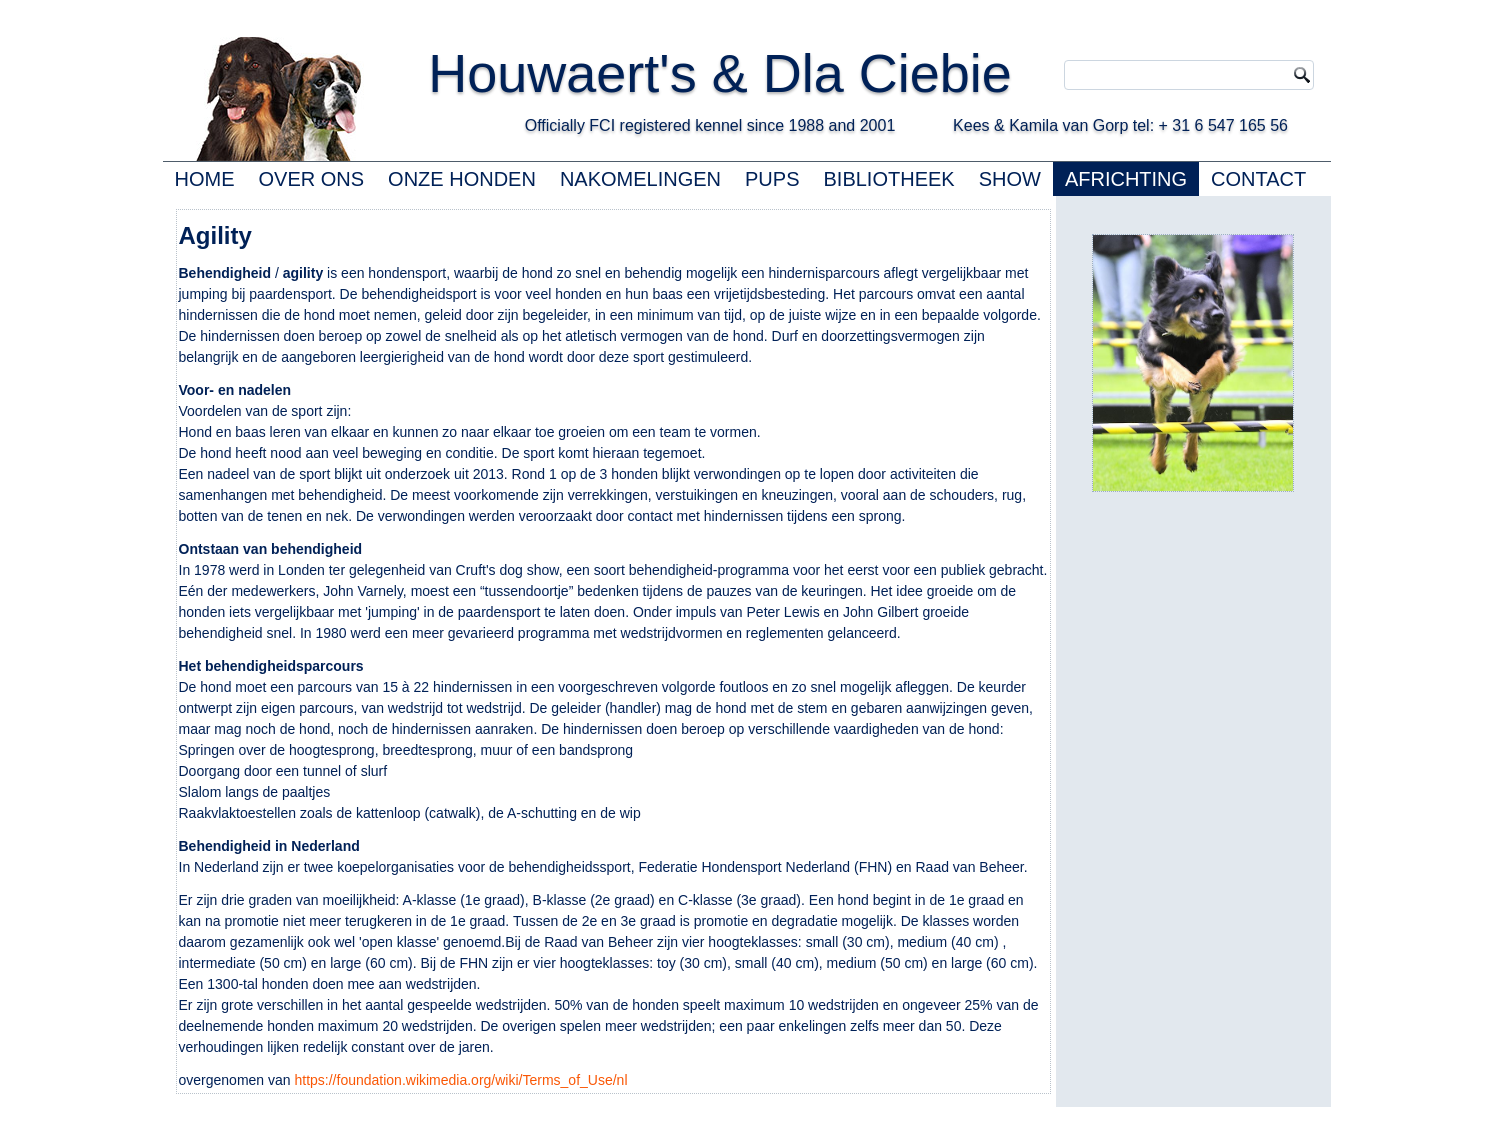 This screenshot has width=1493, height=1129. I want to click on HOME, so click(205, 179).